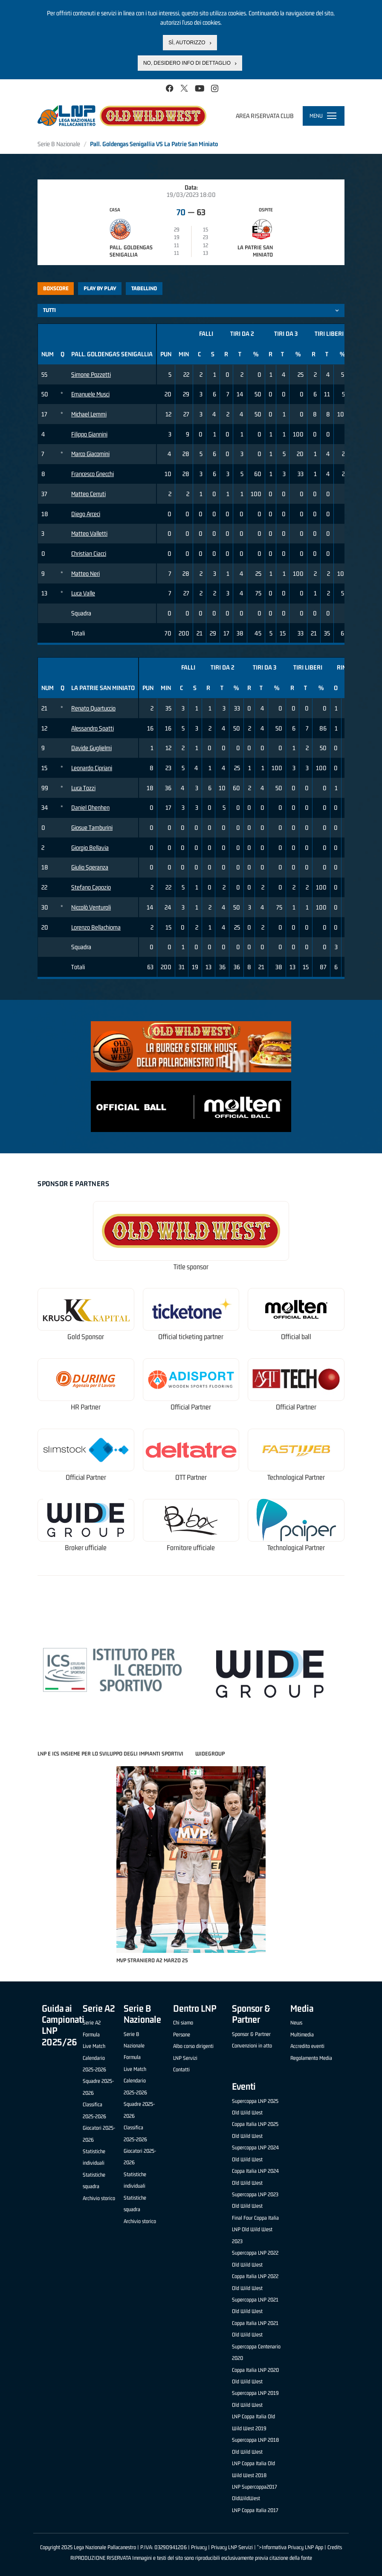  What do you see at coordinates (89, 434) in the screenshot?
I see `Filippo Giannini` at bounding box center [89, 434].